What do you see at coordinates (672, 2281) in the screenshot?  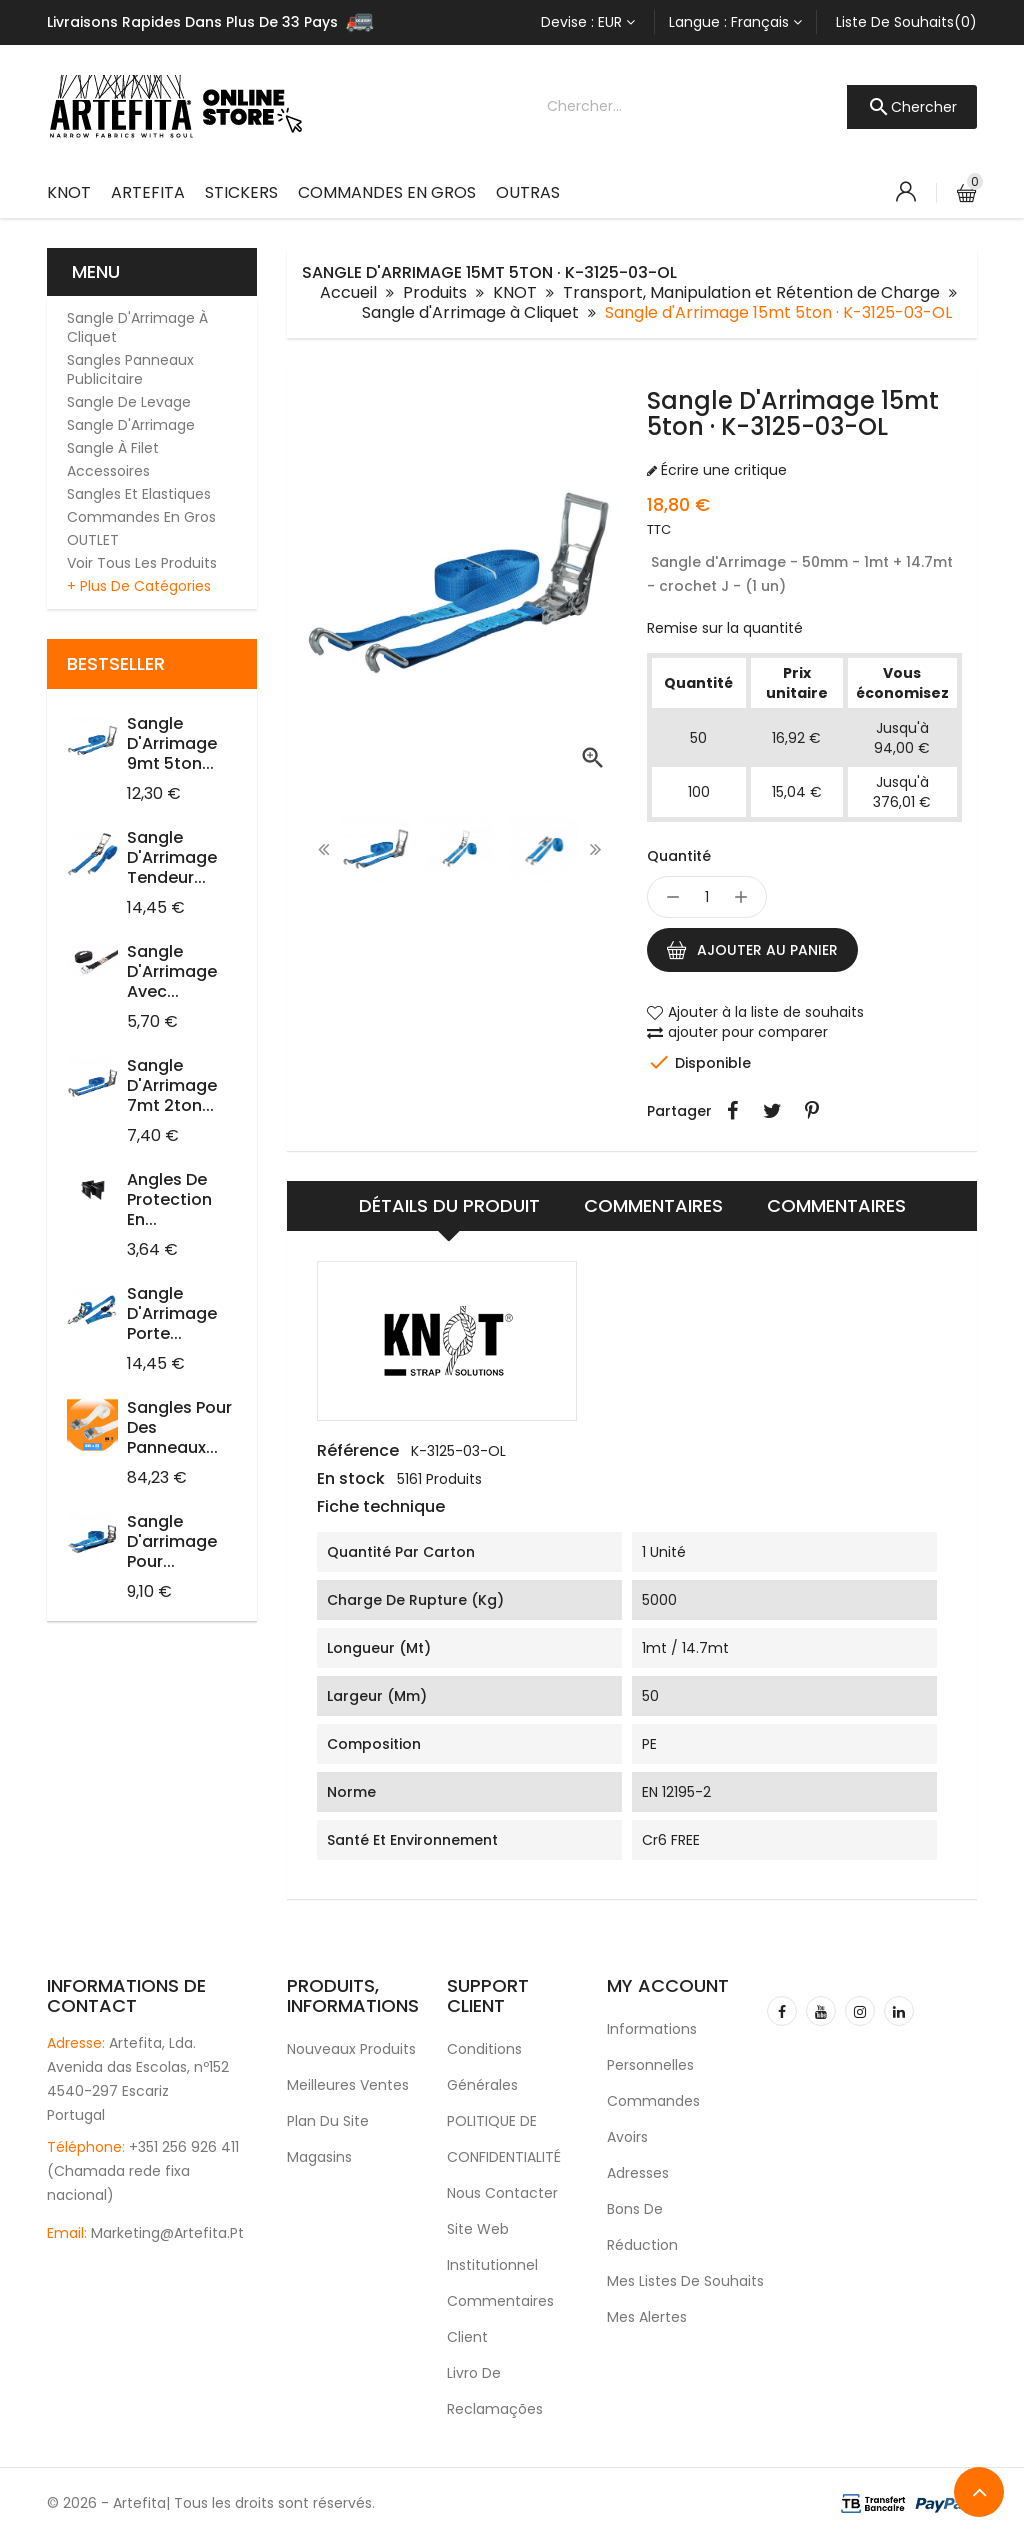 I see `Mes listes de souhaits` at bounding box center [672, 2281].